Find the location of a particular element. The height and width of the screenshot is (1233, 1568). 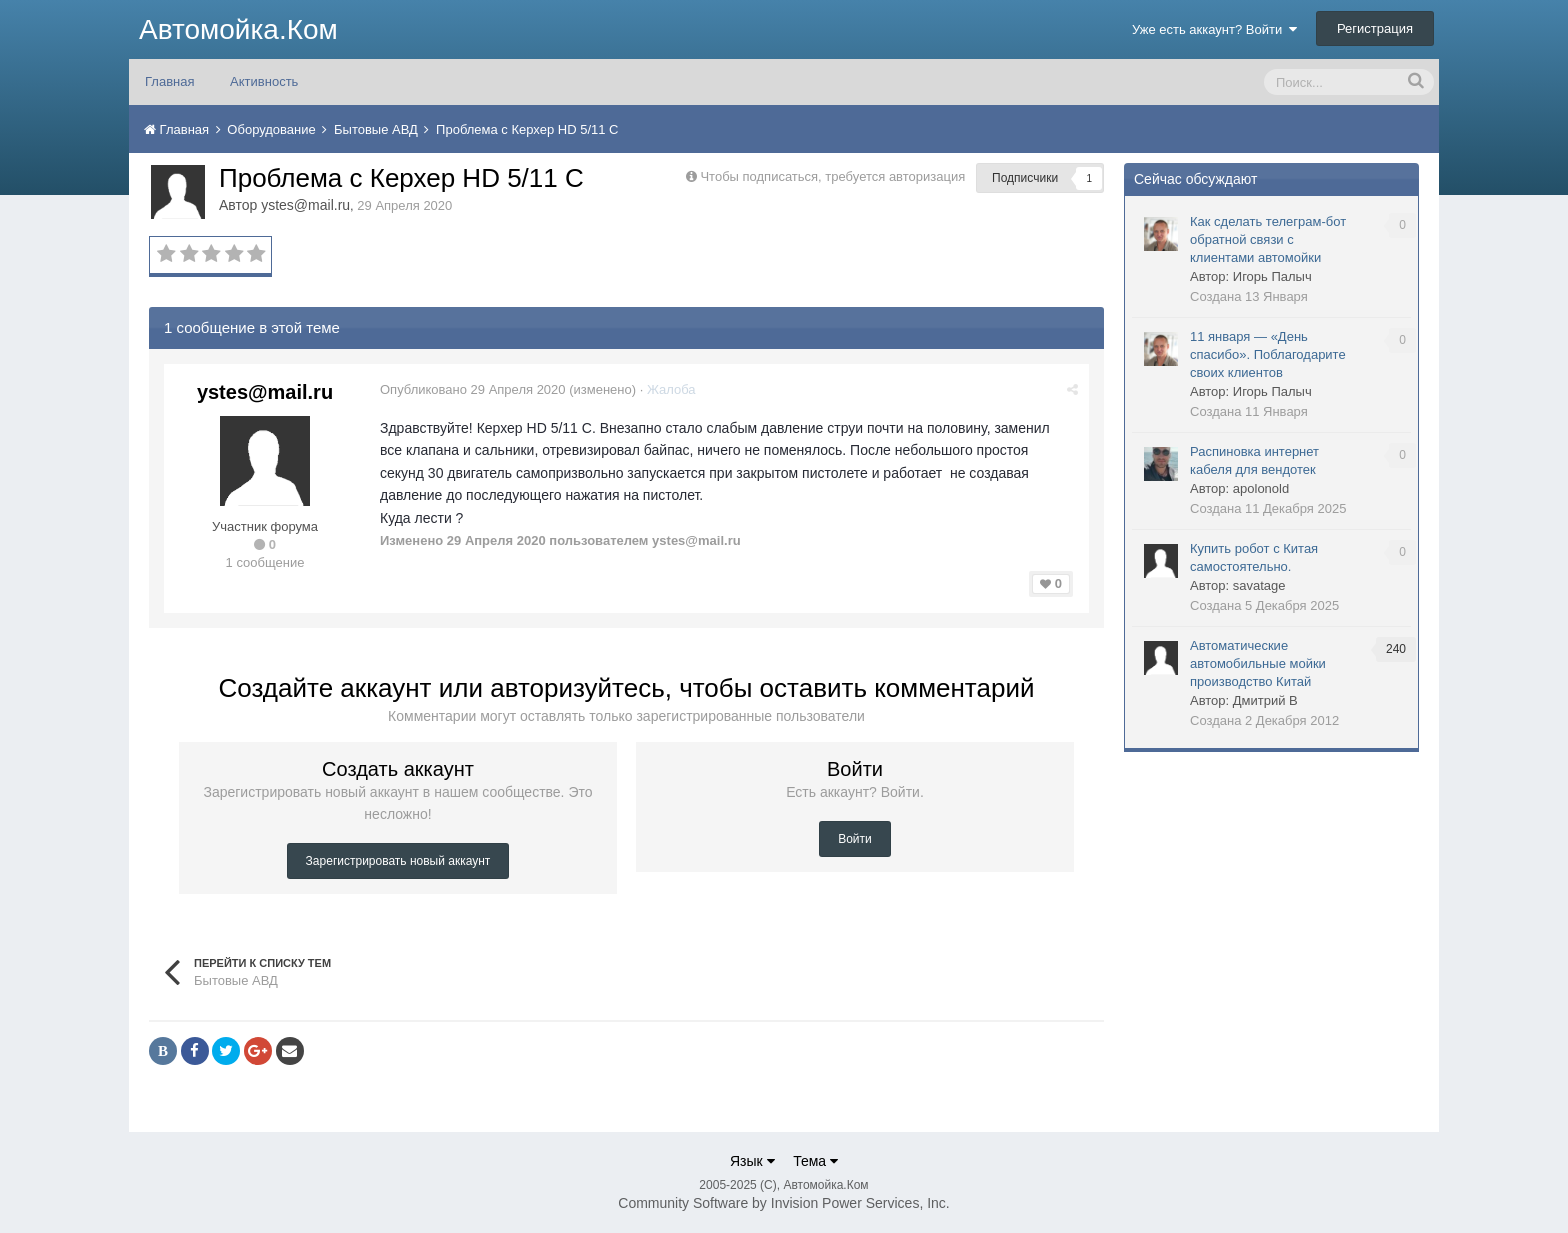

Главная is located at coordinates (169, 81).